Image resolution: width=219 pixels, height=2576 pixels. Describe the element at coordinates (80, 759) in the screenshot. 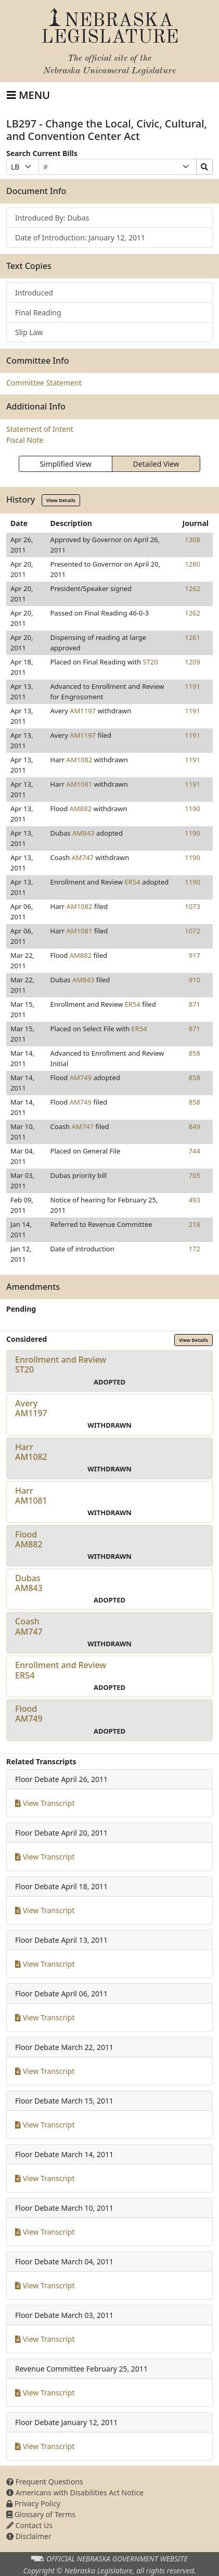

I see `AM1082` at that location.